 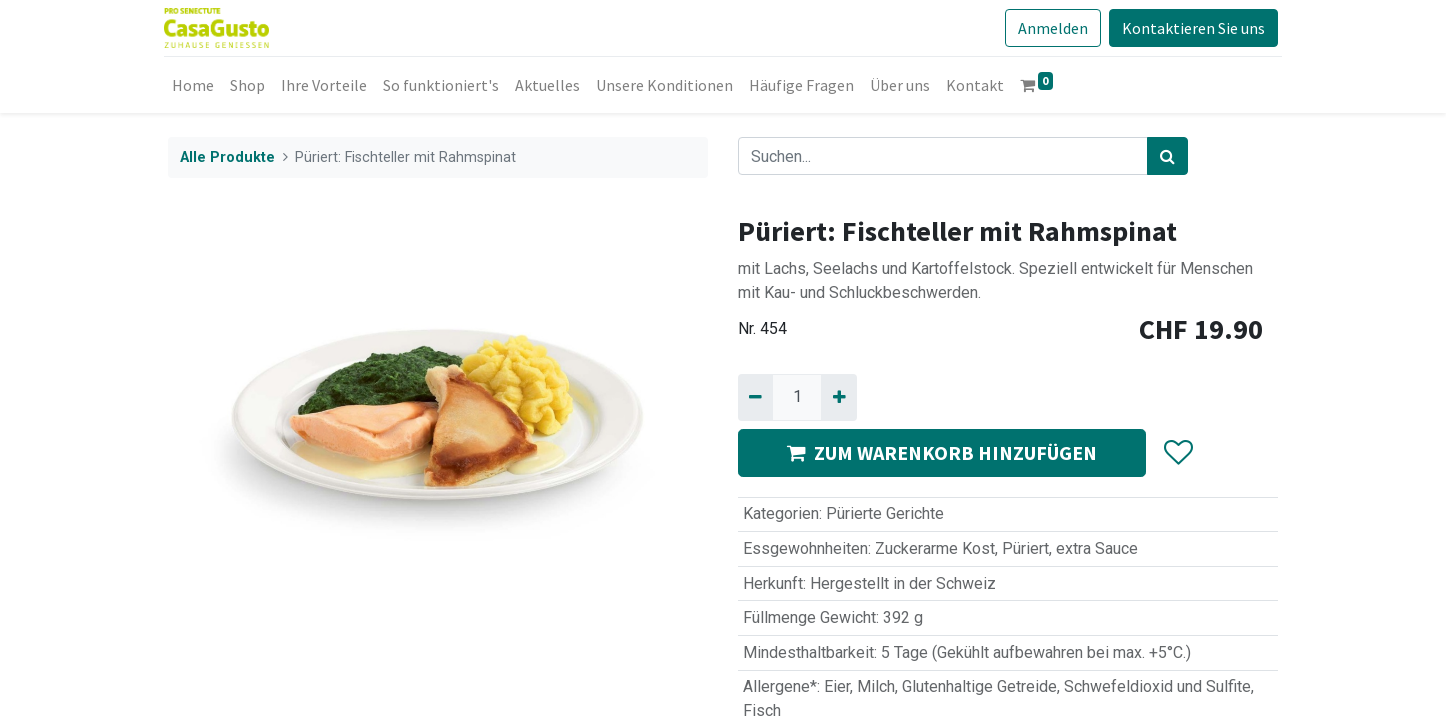 I want to click on [menuitem], so click(x=197, y=85).